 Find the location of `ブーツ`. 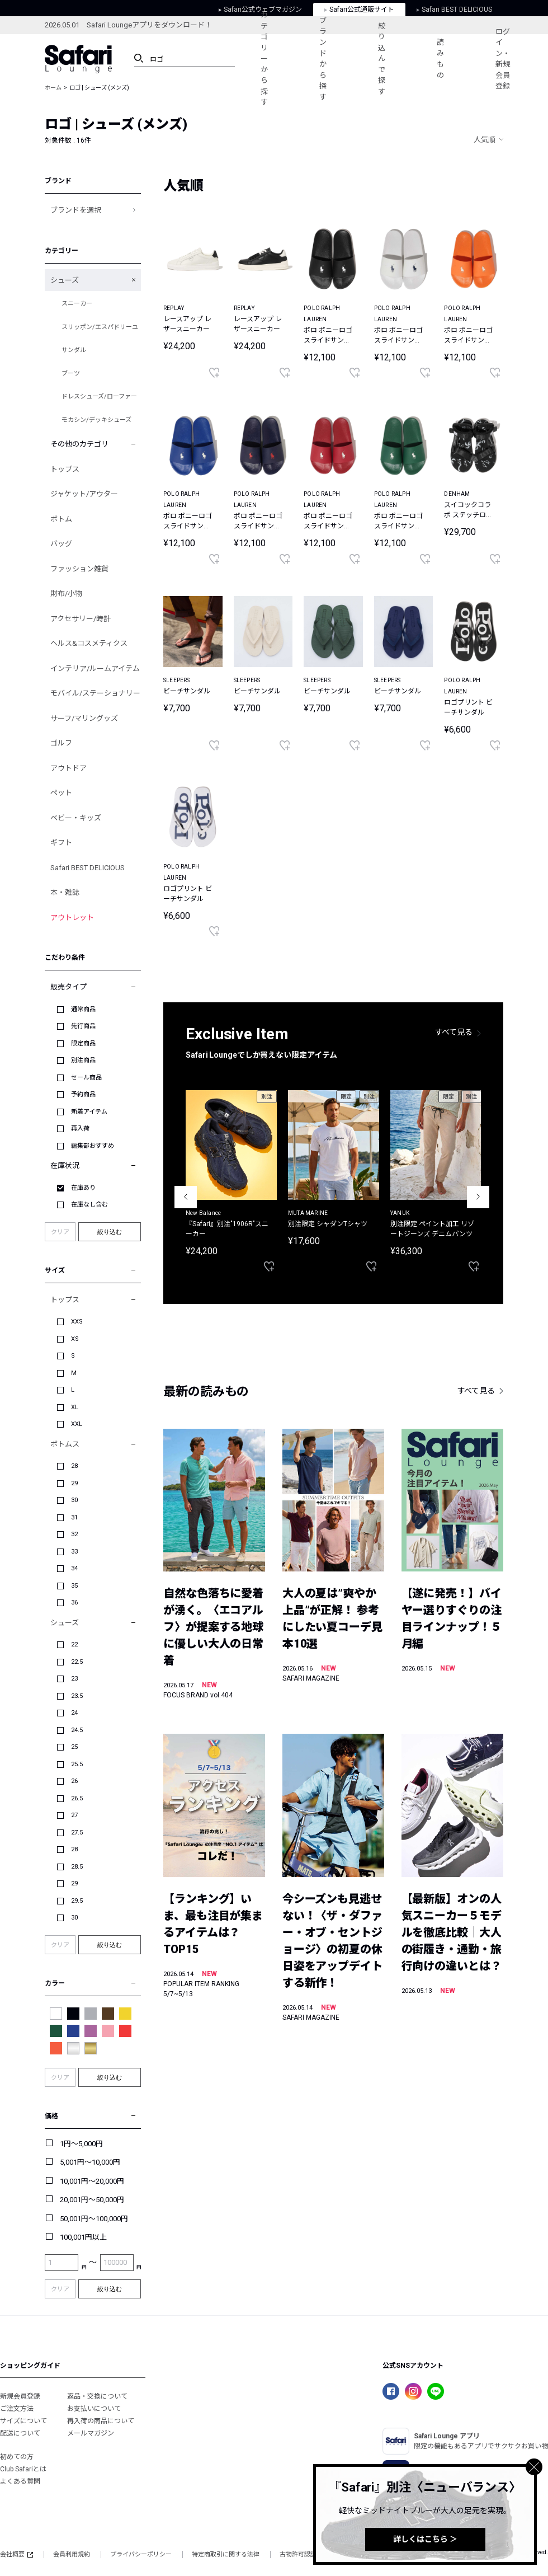

ブーツ is located at coordinates (71, 373).